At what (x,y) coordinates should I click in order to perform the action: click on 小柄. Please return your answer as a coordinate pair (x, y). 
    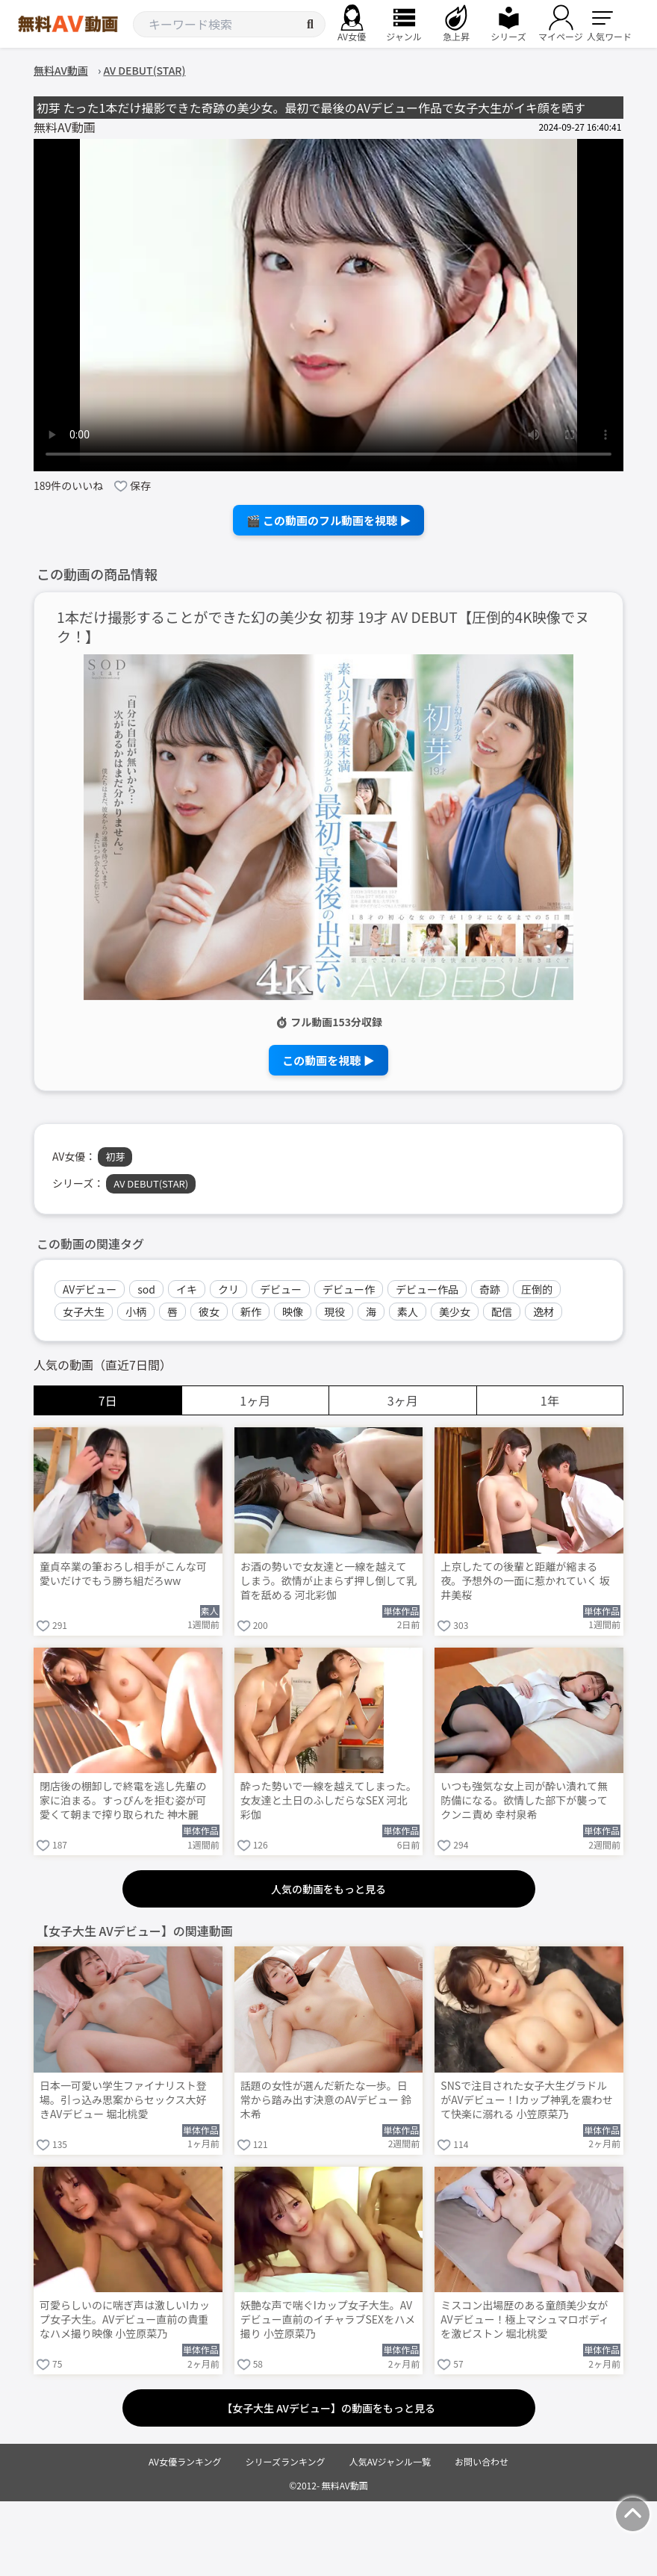
    Looking at the image, I should click on (135, 1311).